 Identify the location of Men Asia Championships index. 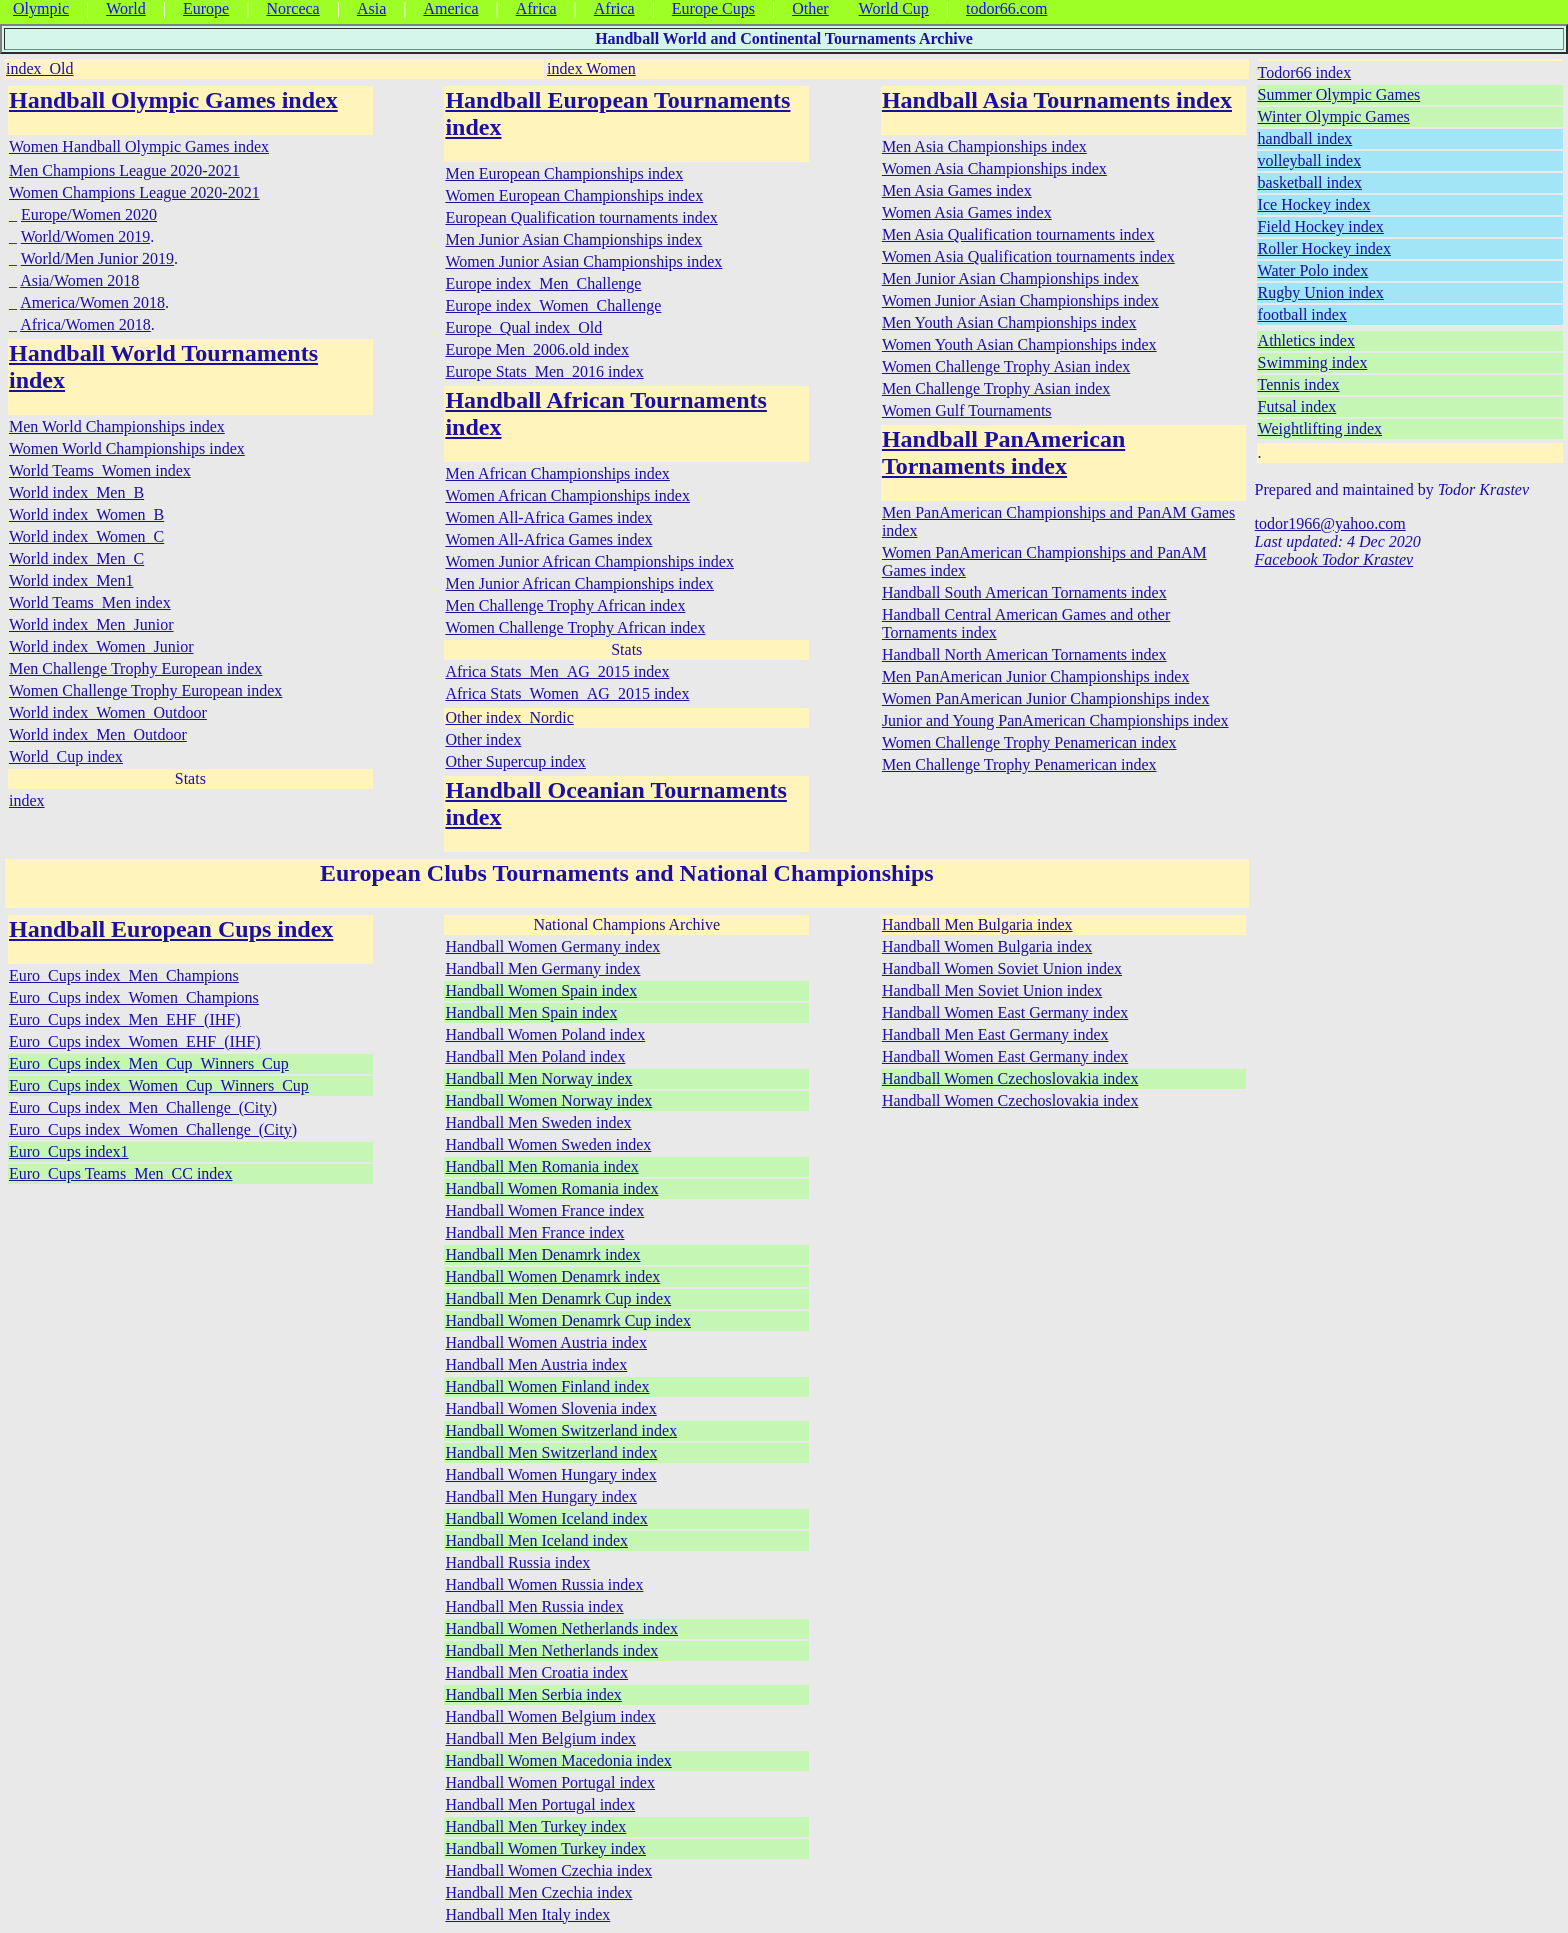
(984, 146).